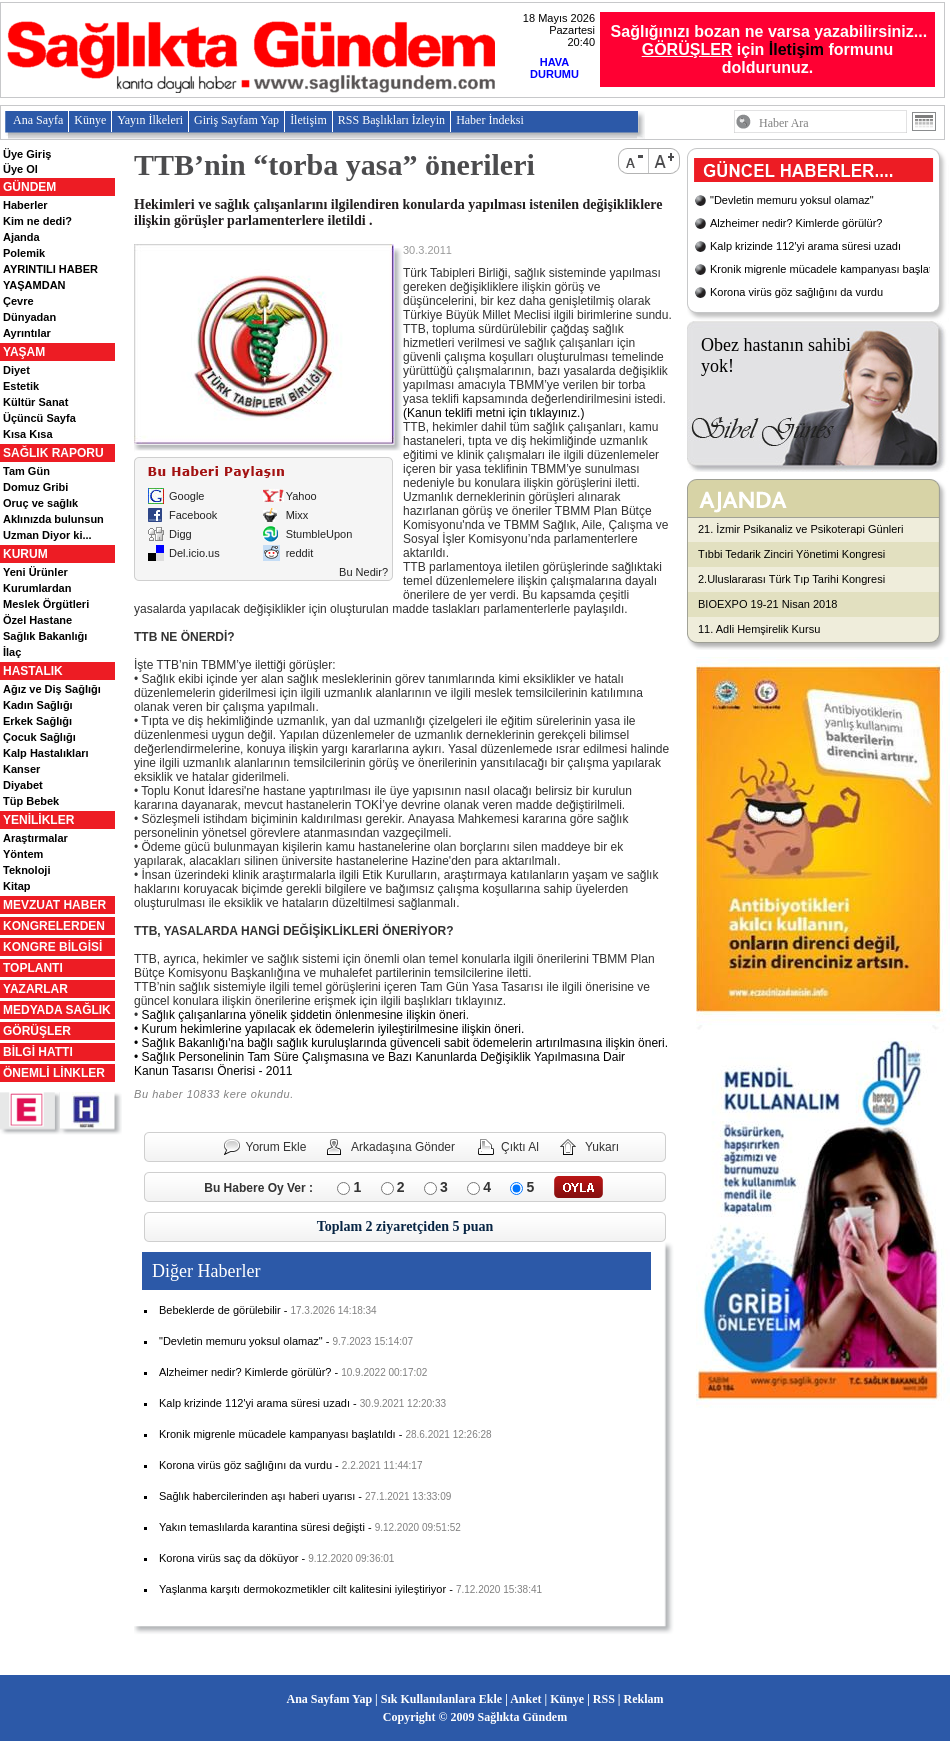 Image resolution: width=950 pixels, height=1741 pixels. Describe the element at coordinates (304, 1015) in the screenshot. I see `Sağlık çalışanlarına yönelik şiddetin önlenmesine ilişkin öneri` at that location.